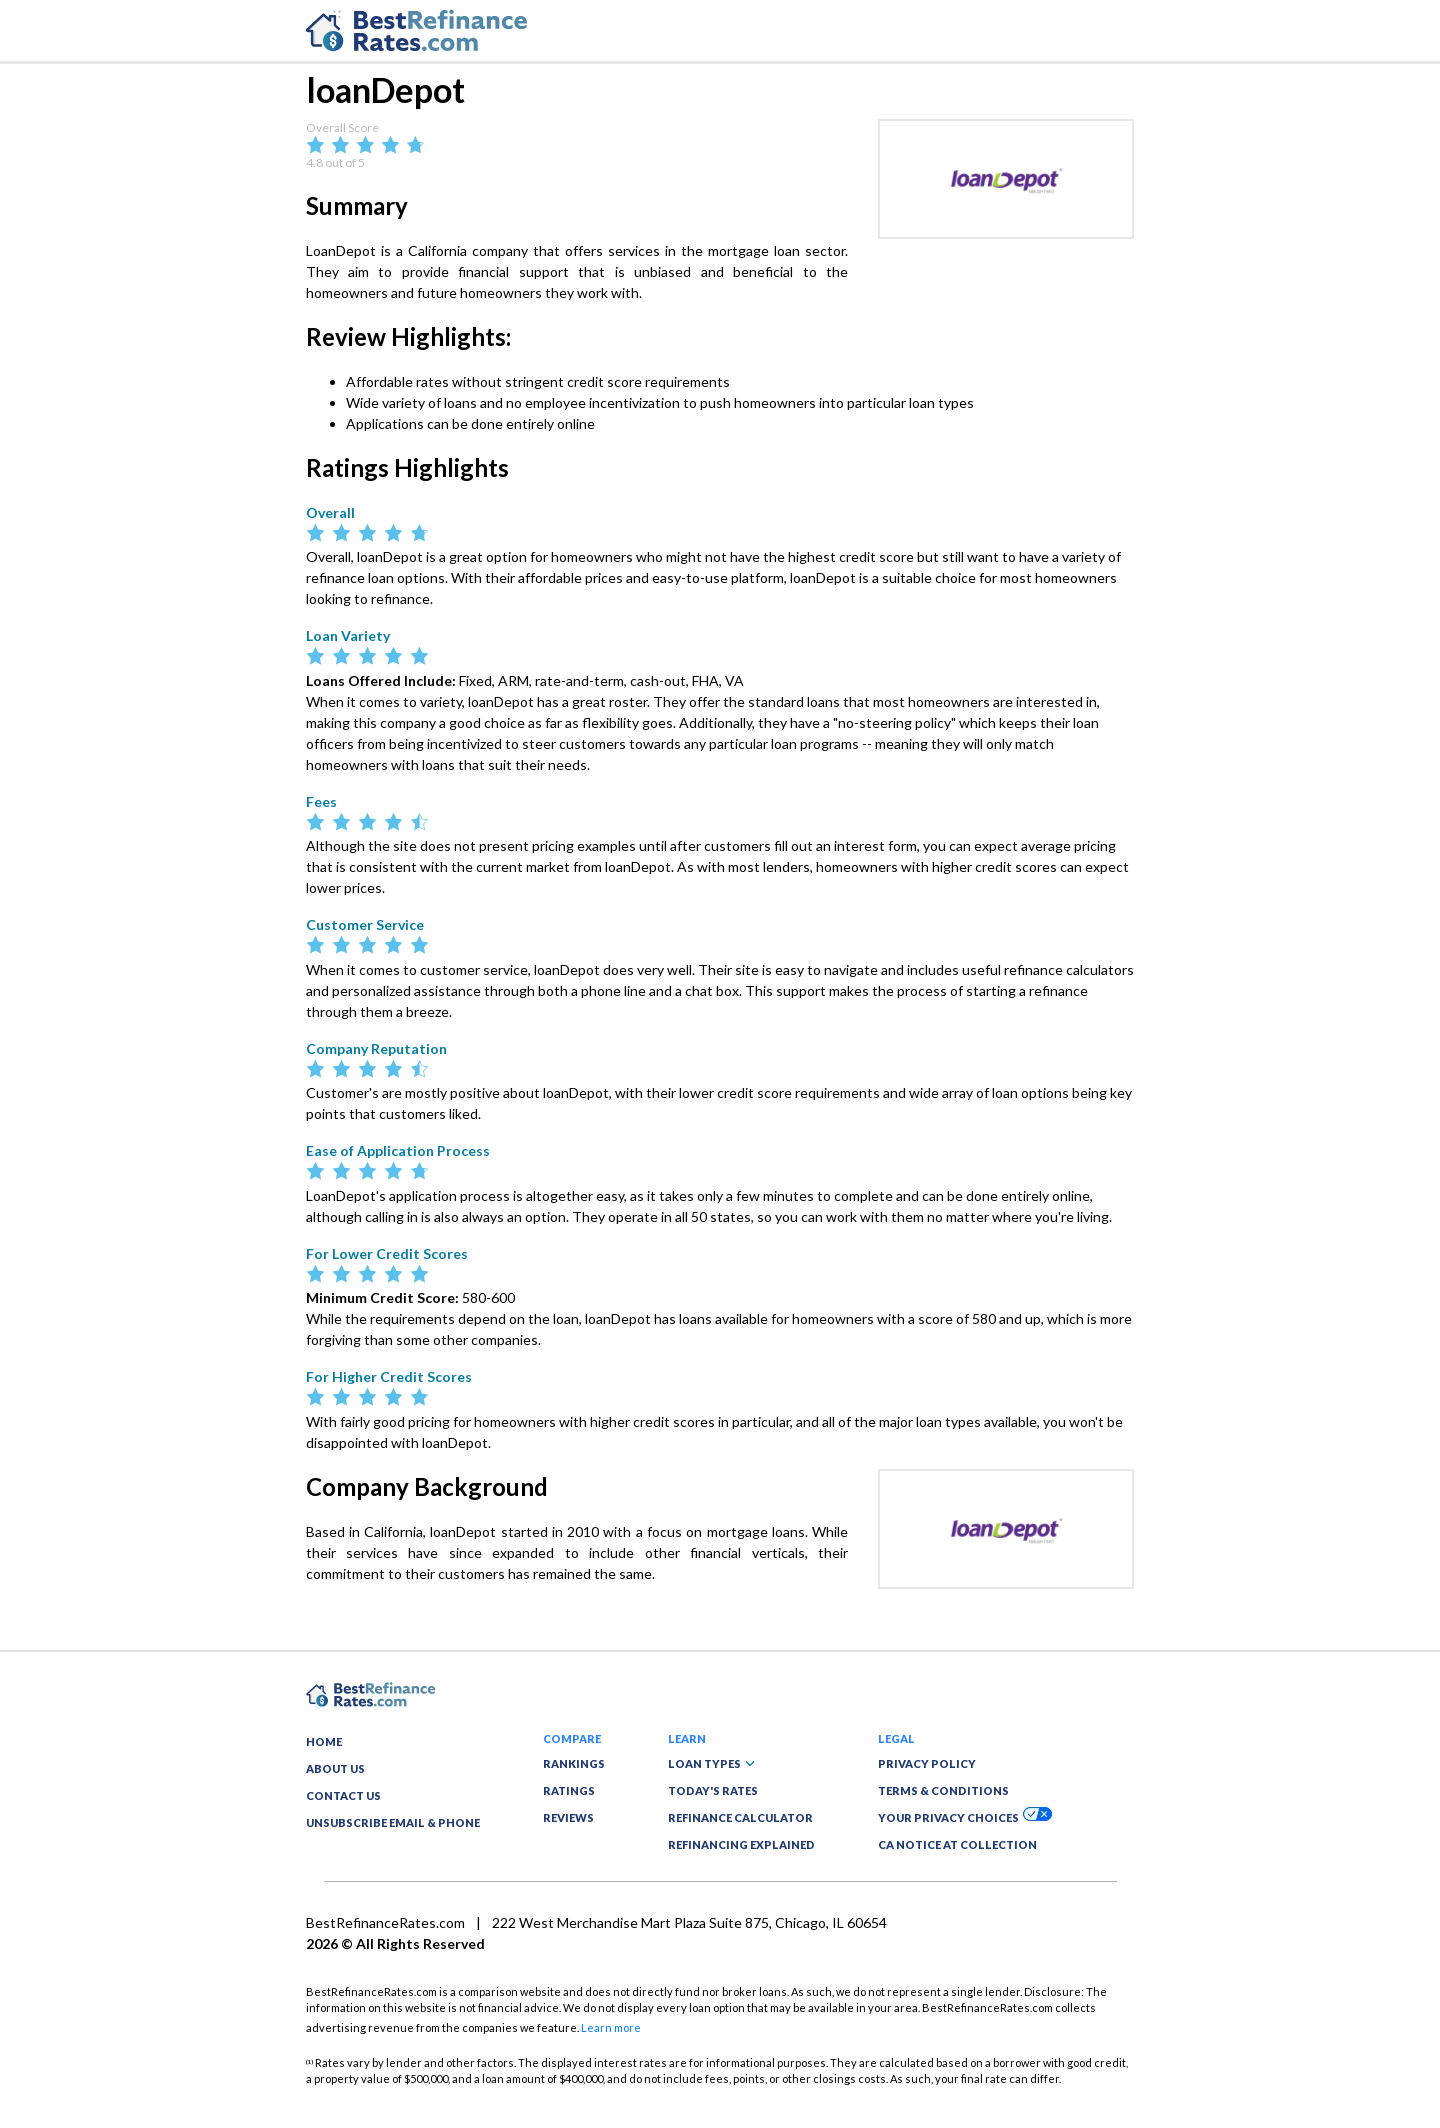 The width and height of the screenshot is (1440, 2128). Describe the element at coordinates (927, 1763) in the screenshot. I see `PRIVACY POLICY` at that location.